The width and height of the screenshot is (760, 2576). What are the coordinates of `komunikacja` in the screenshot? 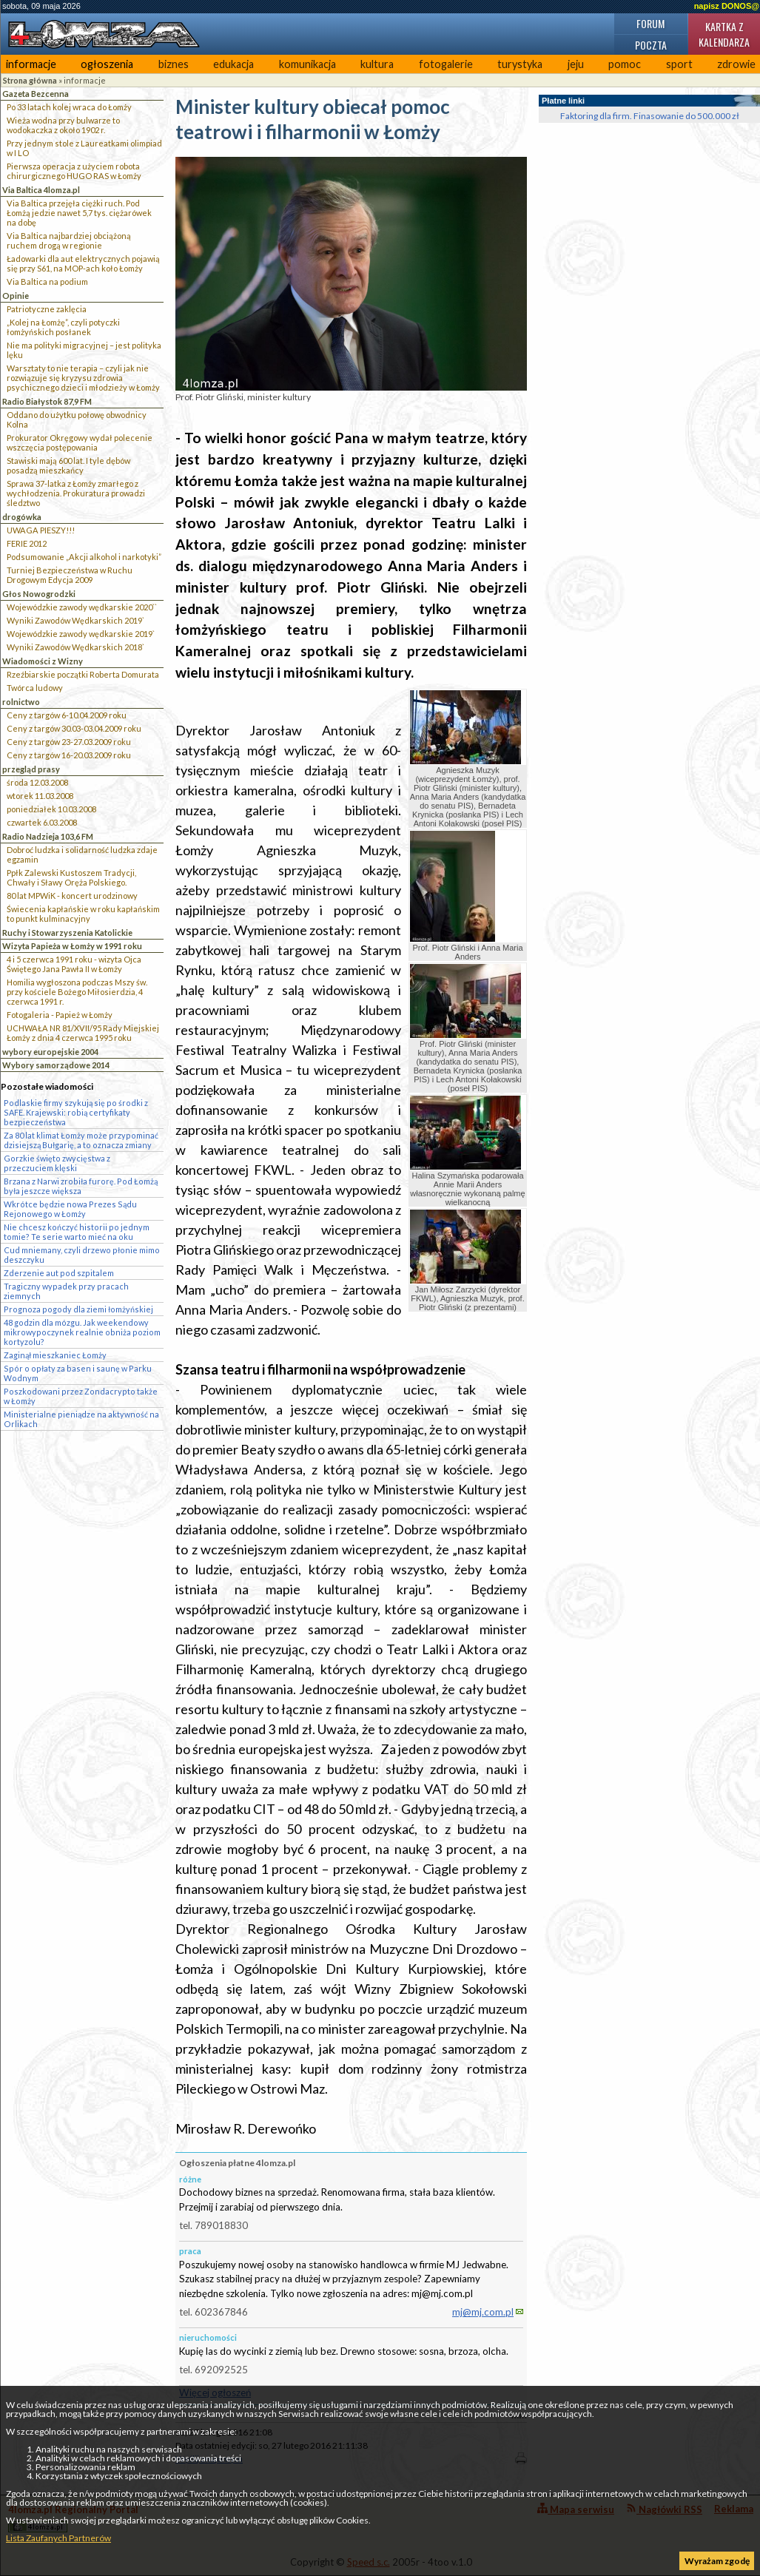 It's located at (307, 64).